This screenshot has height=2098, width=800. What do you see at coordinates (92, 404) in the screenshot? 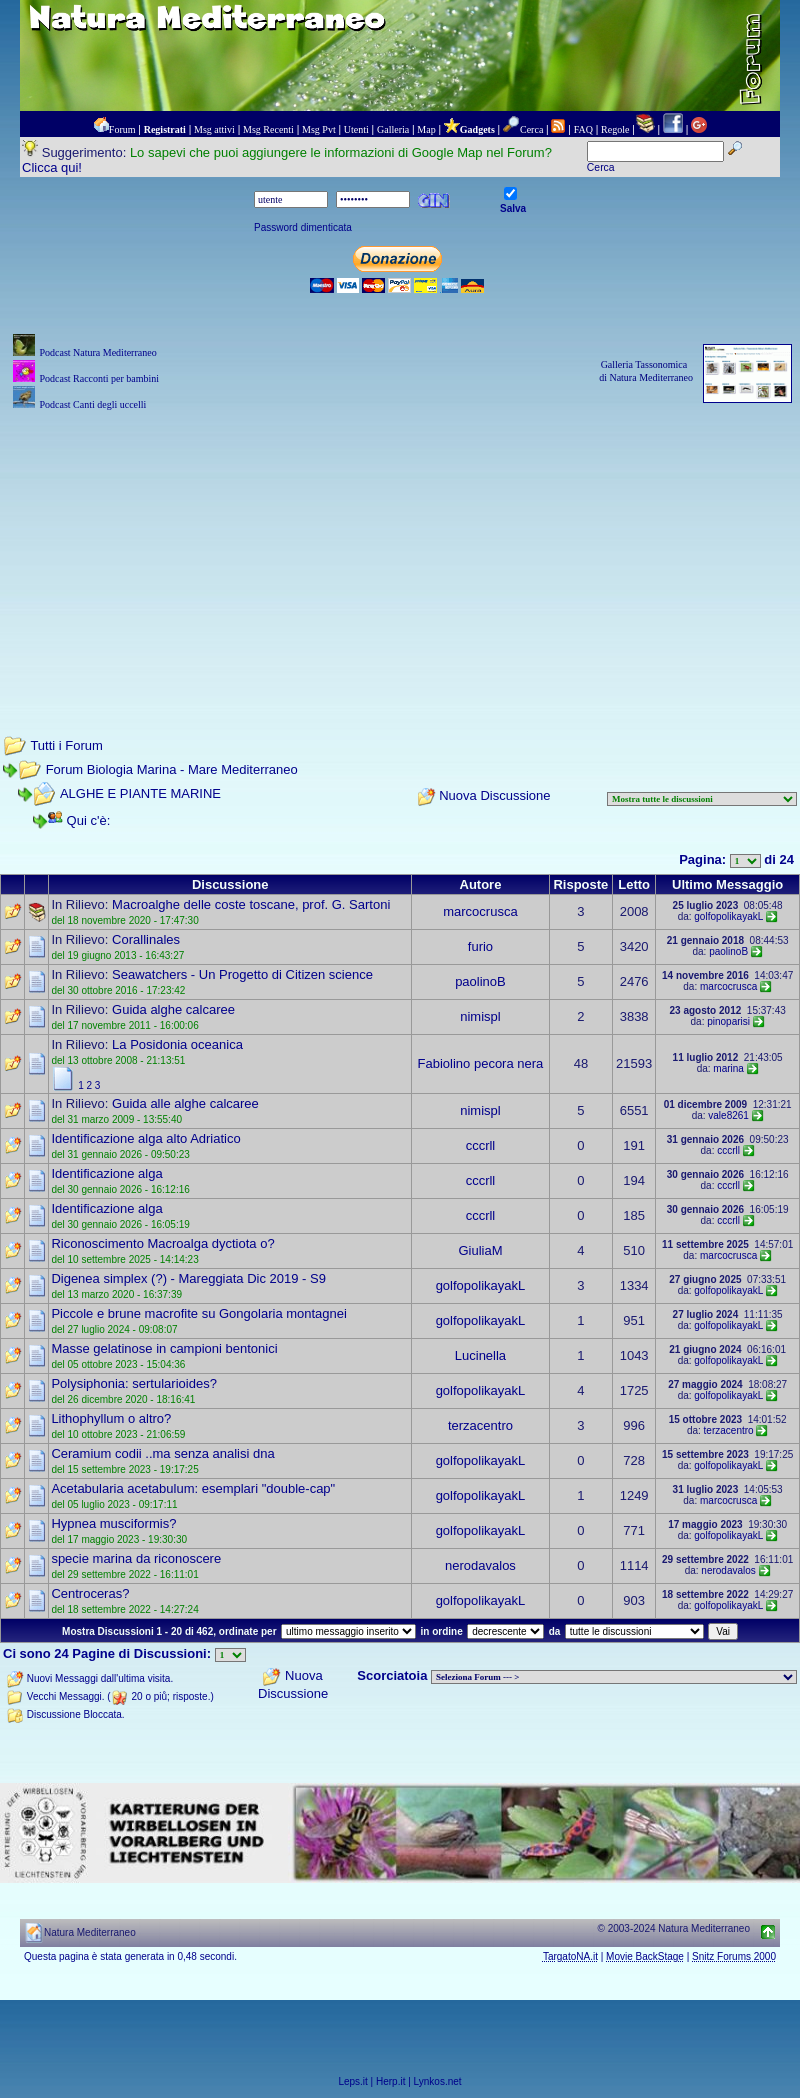
I see `Podcast Canti degli uccelli` at bounding box center [92, 404].